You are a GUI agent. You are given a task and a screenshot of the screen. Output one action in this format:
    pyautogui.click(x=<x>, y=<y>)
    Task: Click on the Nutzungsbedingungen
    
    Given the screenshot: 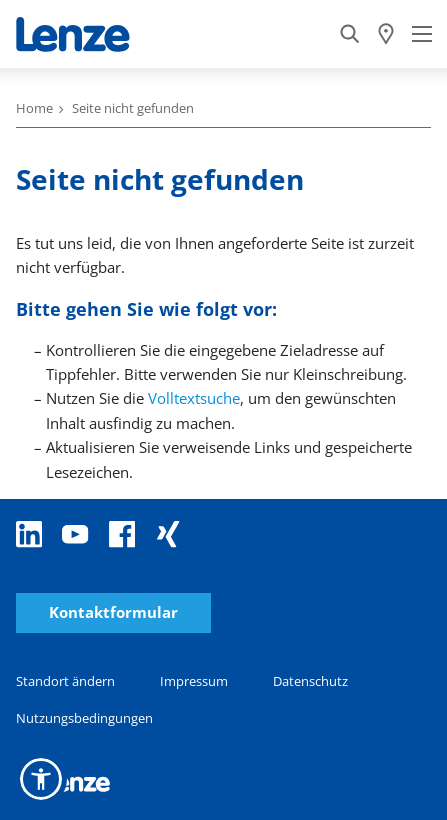 What is the action you would take?
    pyautogui.click(x=84, y=718)
    